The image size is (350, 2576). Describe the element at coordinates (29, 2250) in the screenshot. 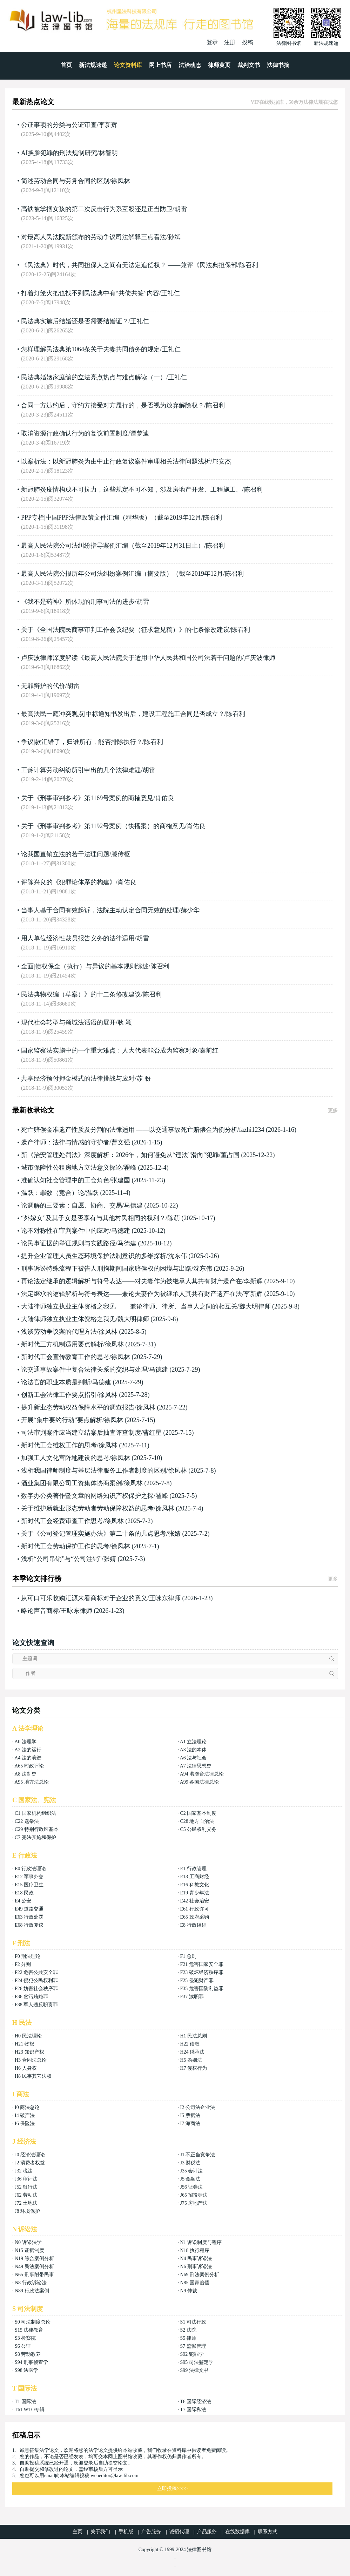

I see `N15 证据制度` at that location.